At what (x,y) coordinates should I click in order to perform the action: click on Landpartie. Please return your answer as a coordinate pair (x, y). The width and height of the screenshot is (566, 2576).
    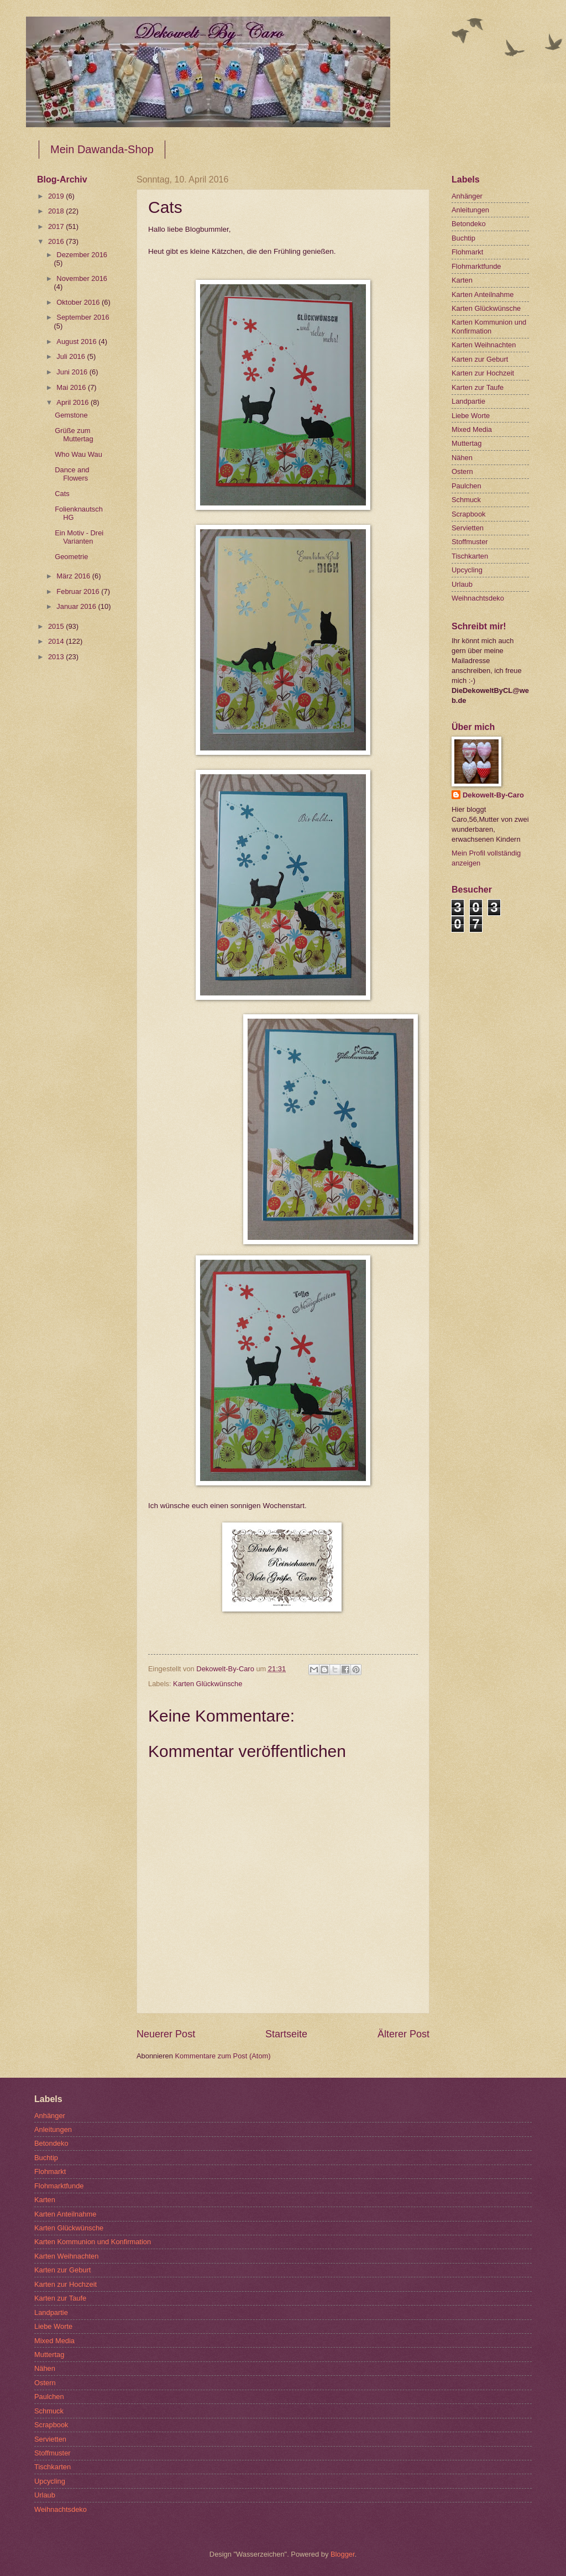
    Looking at the image, I should click on (468, 401).